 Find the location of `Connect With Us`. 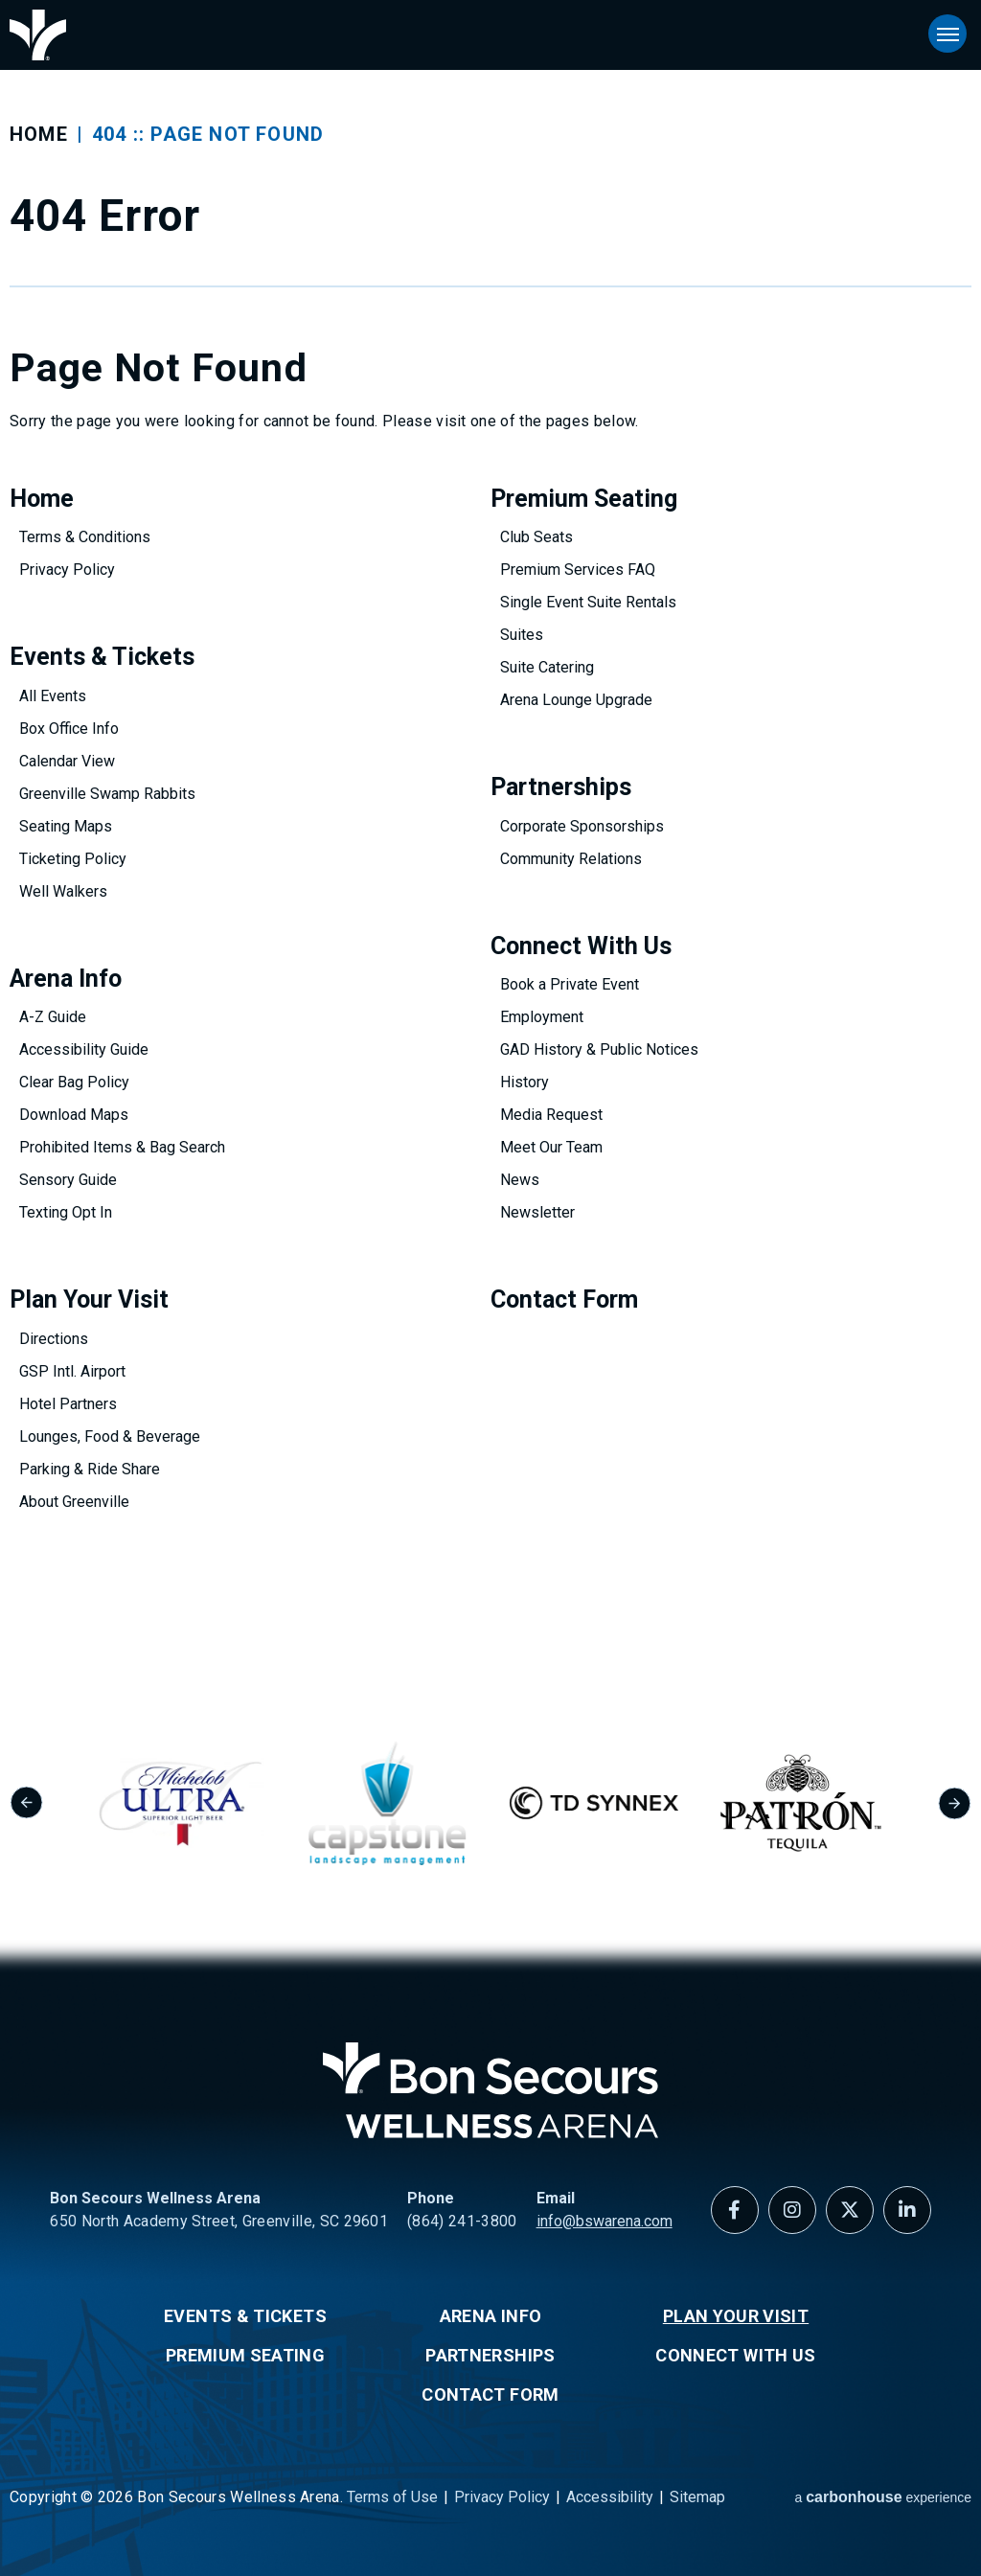

Connect With Us is located at coordinates (581, 946).